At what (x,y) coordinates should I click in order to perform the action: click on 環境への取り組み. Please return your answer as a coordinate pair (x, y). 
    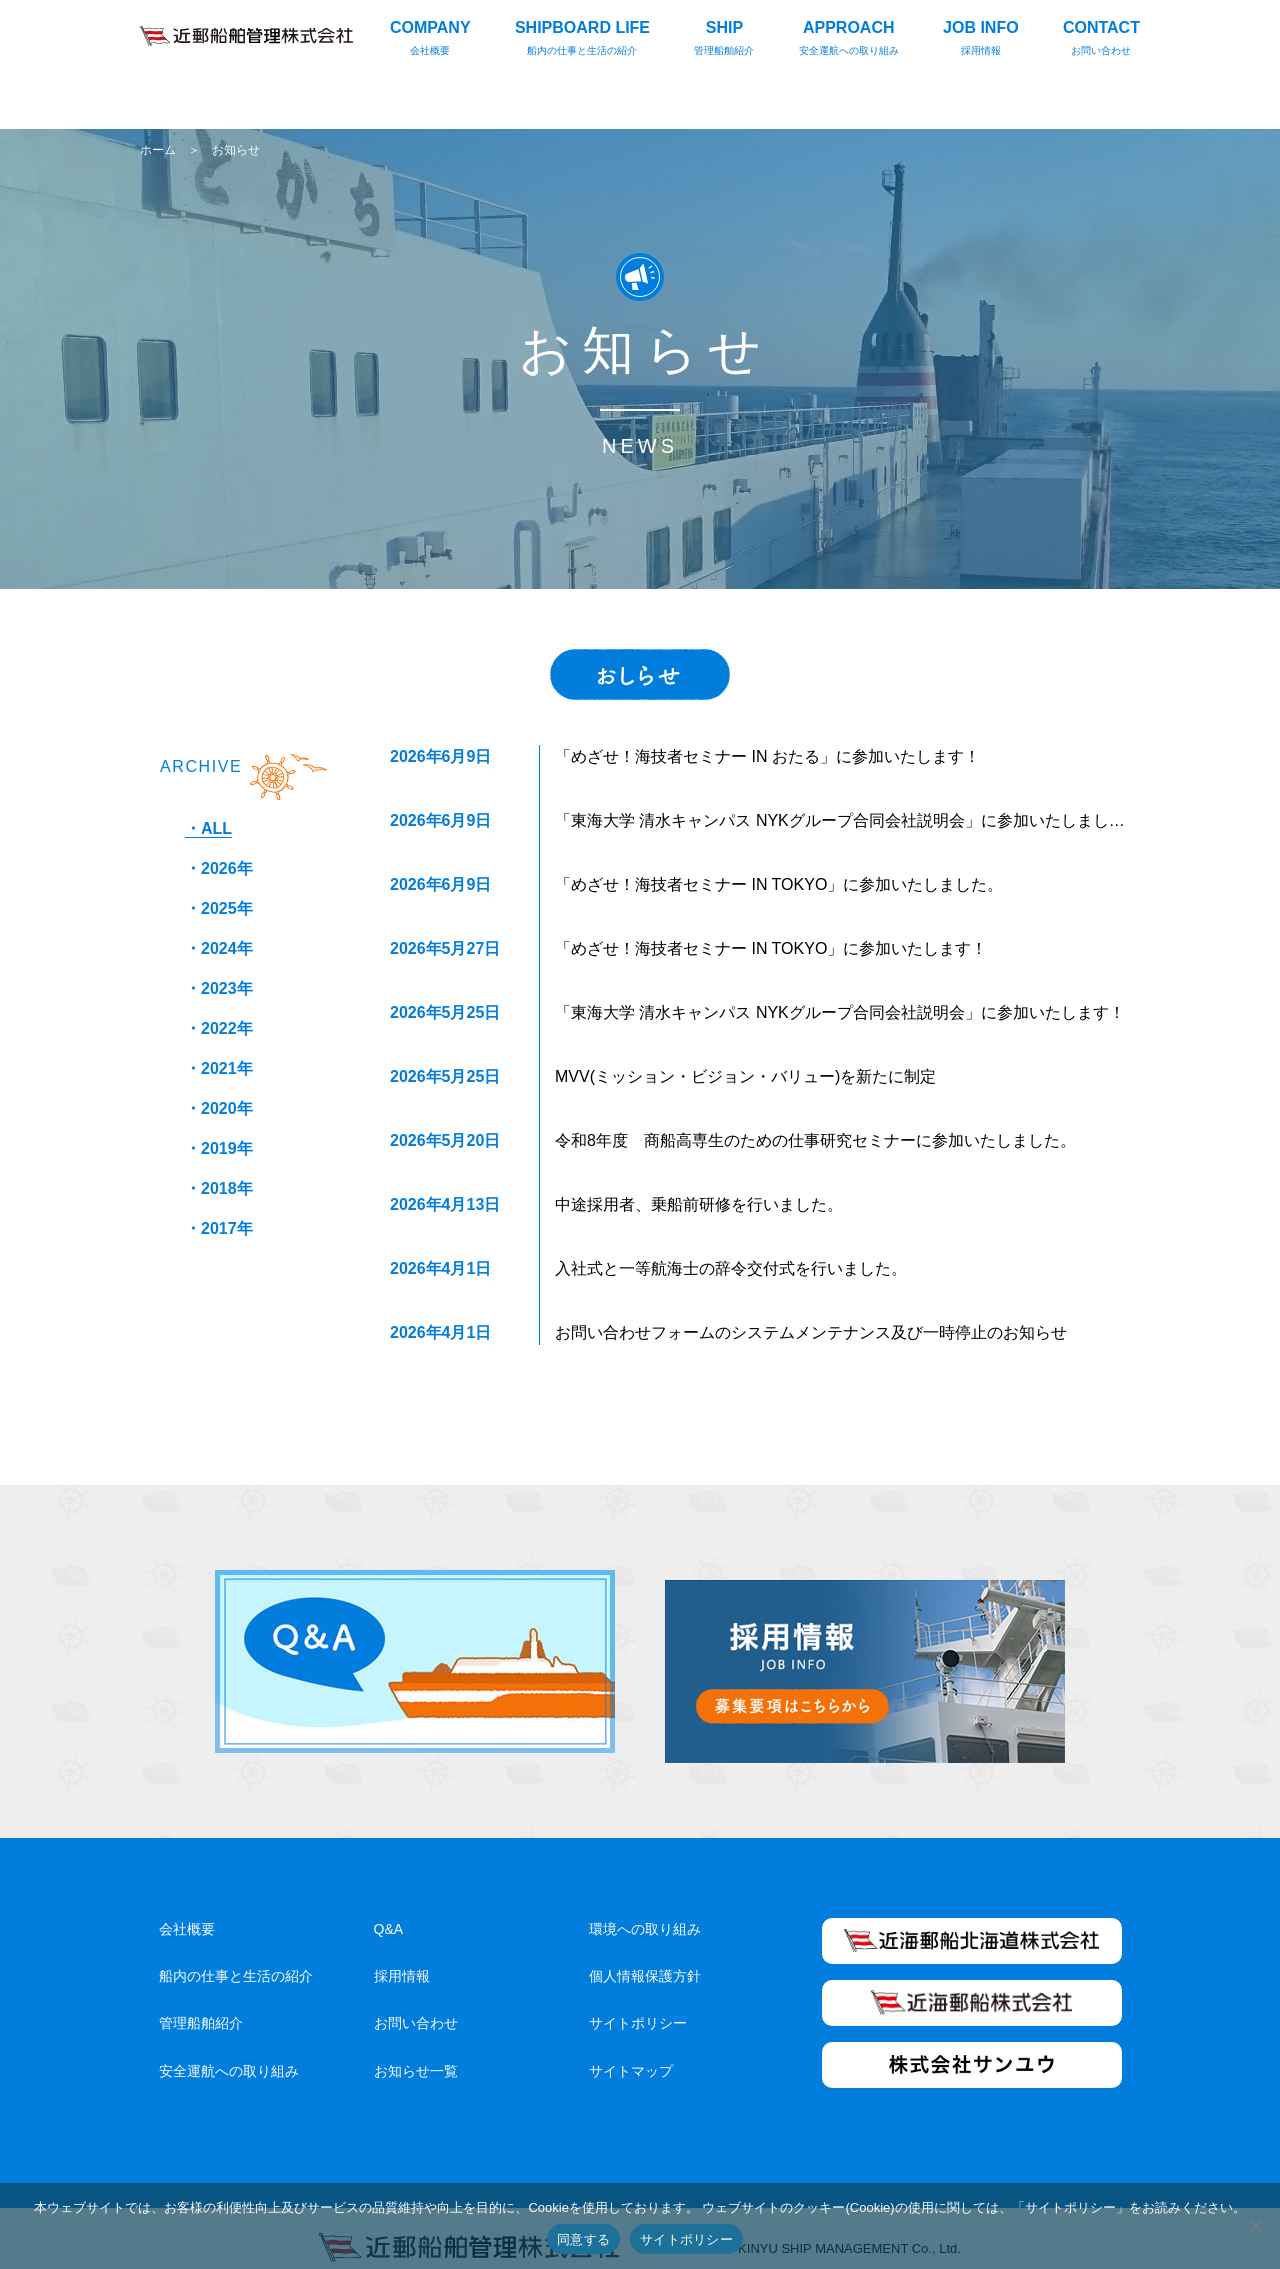
    Looking at the image, I should click on (645, 1909).